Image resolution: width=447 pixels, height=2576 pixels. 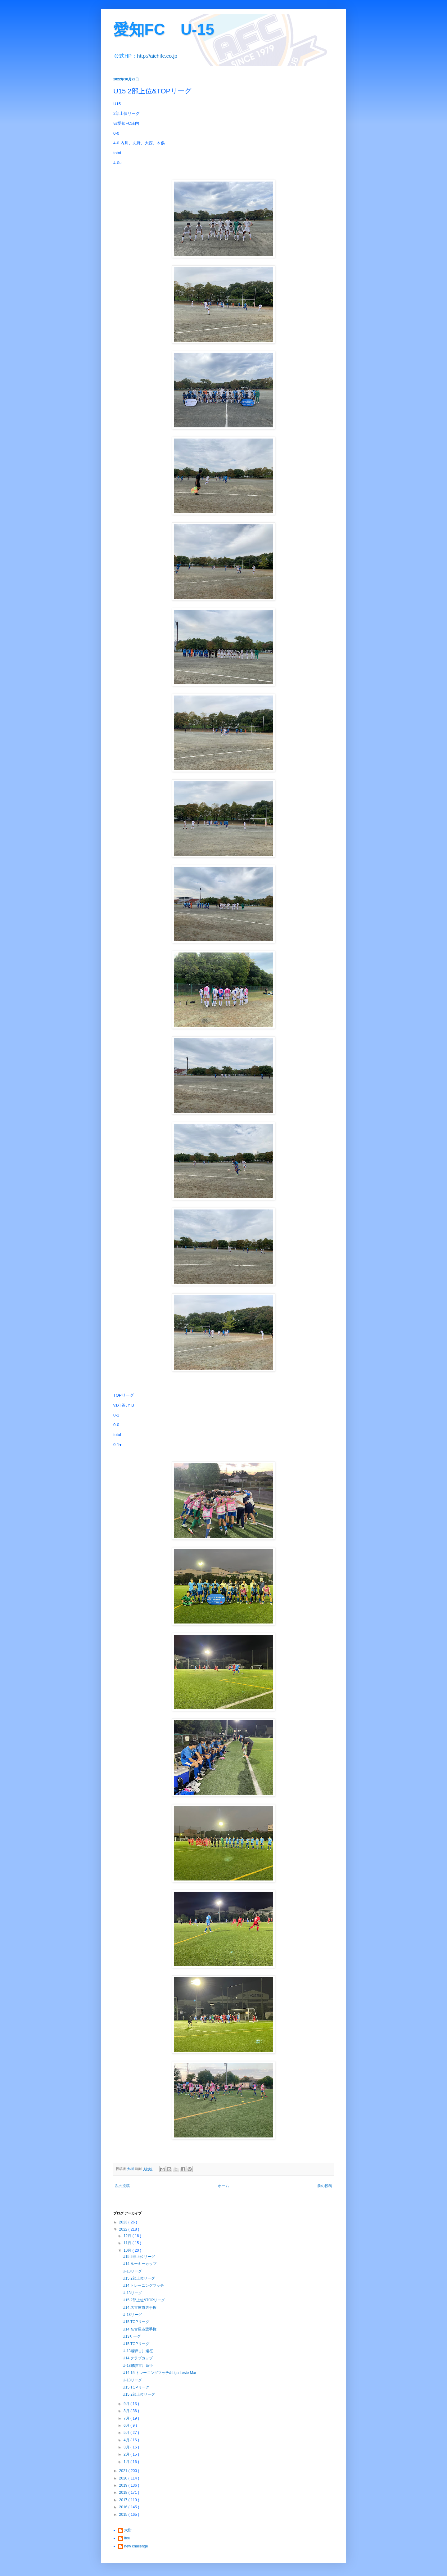 What do you see at coordinates (127, 2411) in the screenshot?
I see `8月` at bounding box center [127, 2411].